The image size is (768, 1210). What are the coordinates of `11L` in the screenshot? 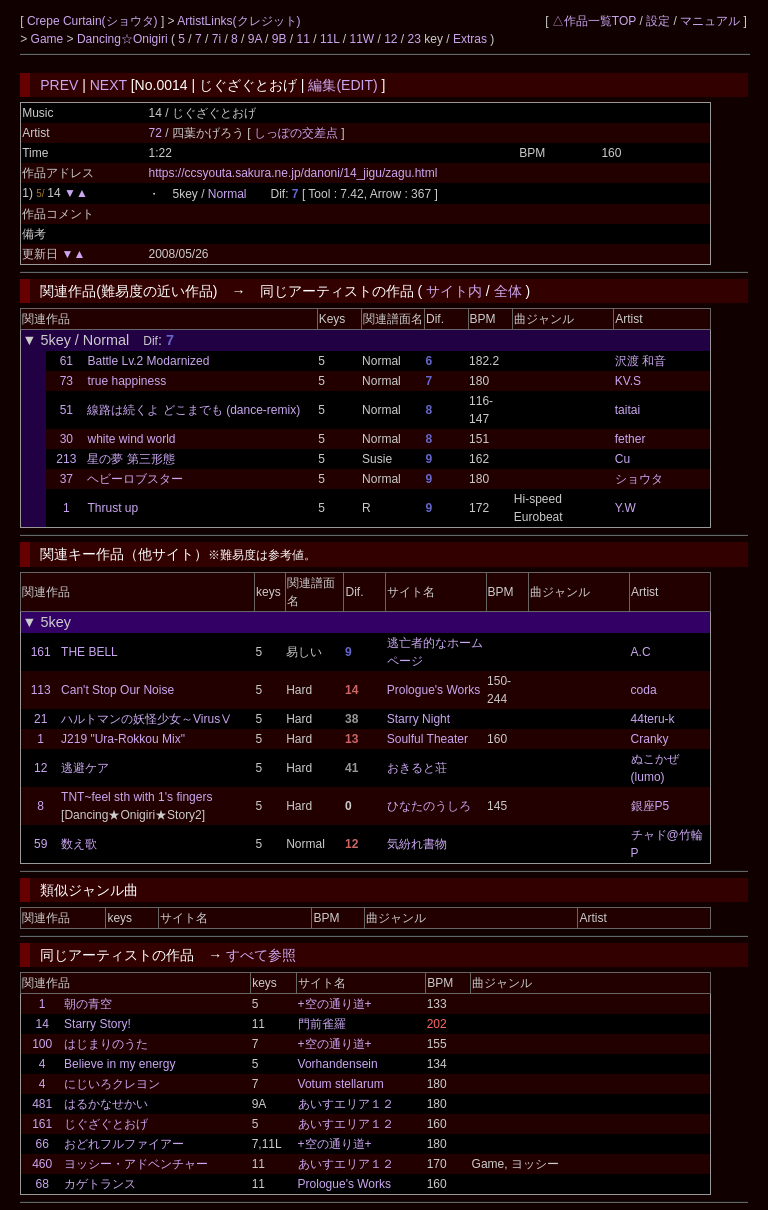 It's located at (330, 39).